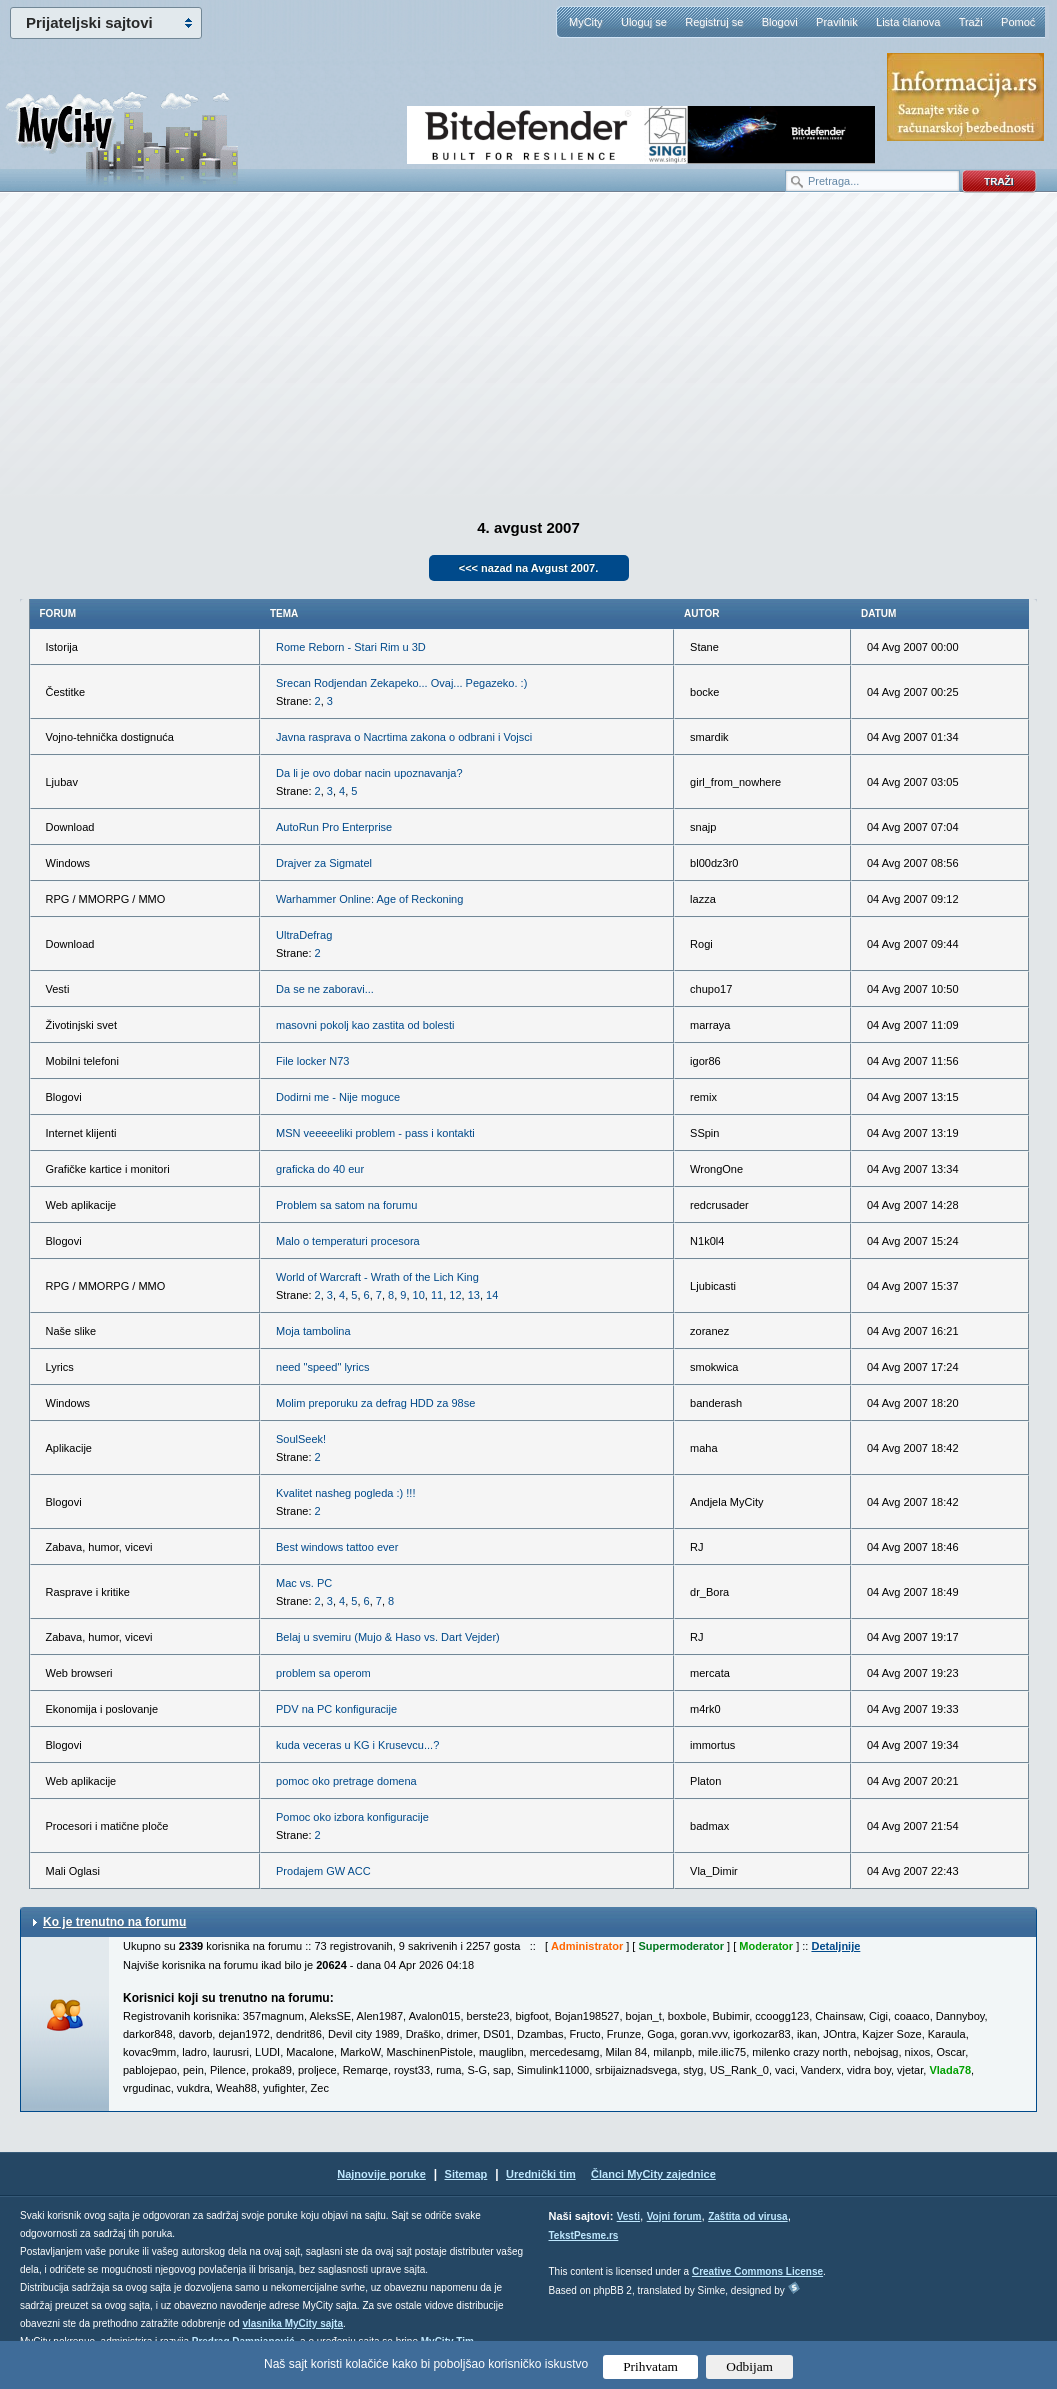 The height and width of the screenshot is (2389, 1057). I want to click on Moja tambolina, so click(313, 1331).